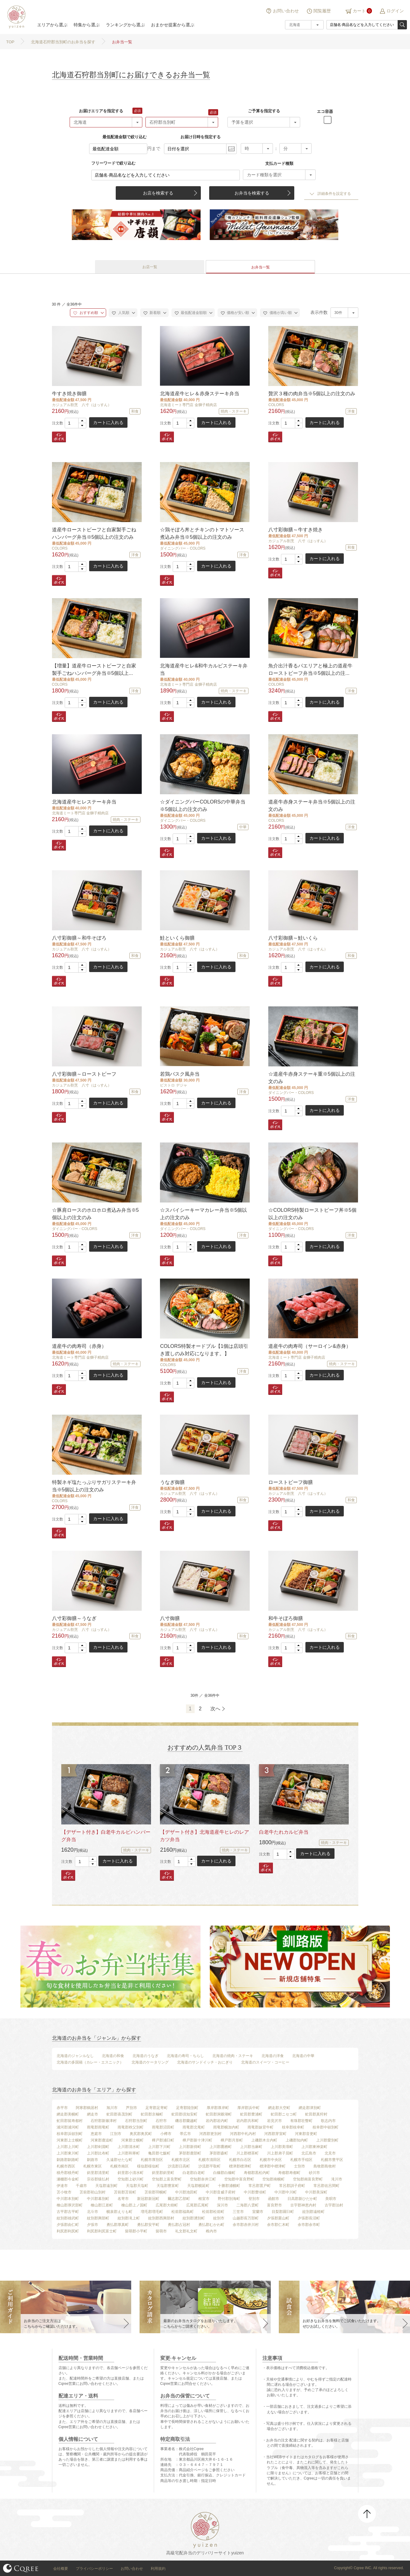 The width and height of the screenshot is (410, 2576). What do you see at coordinates (359, 10) in the screenshot?
I see `カート` at bounding box center [359, 10].